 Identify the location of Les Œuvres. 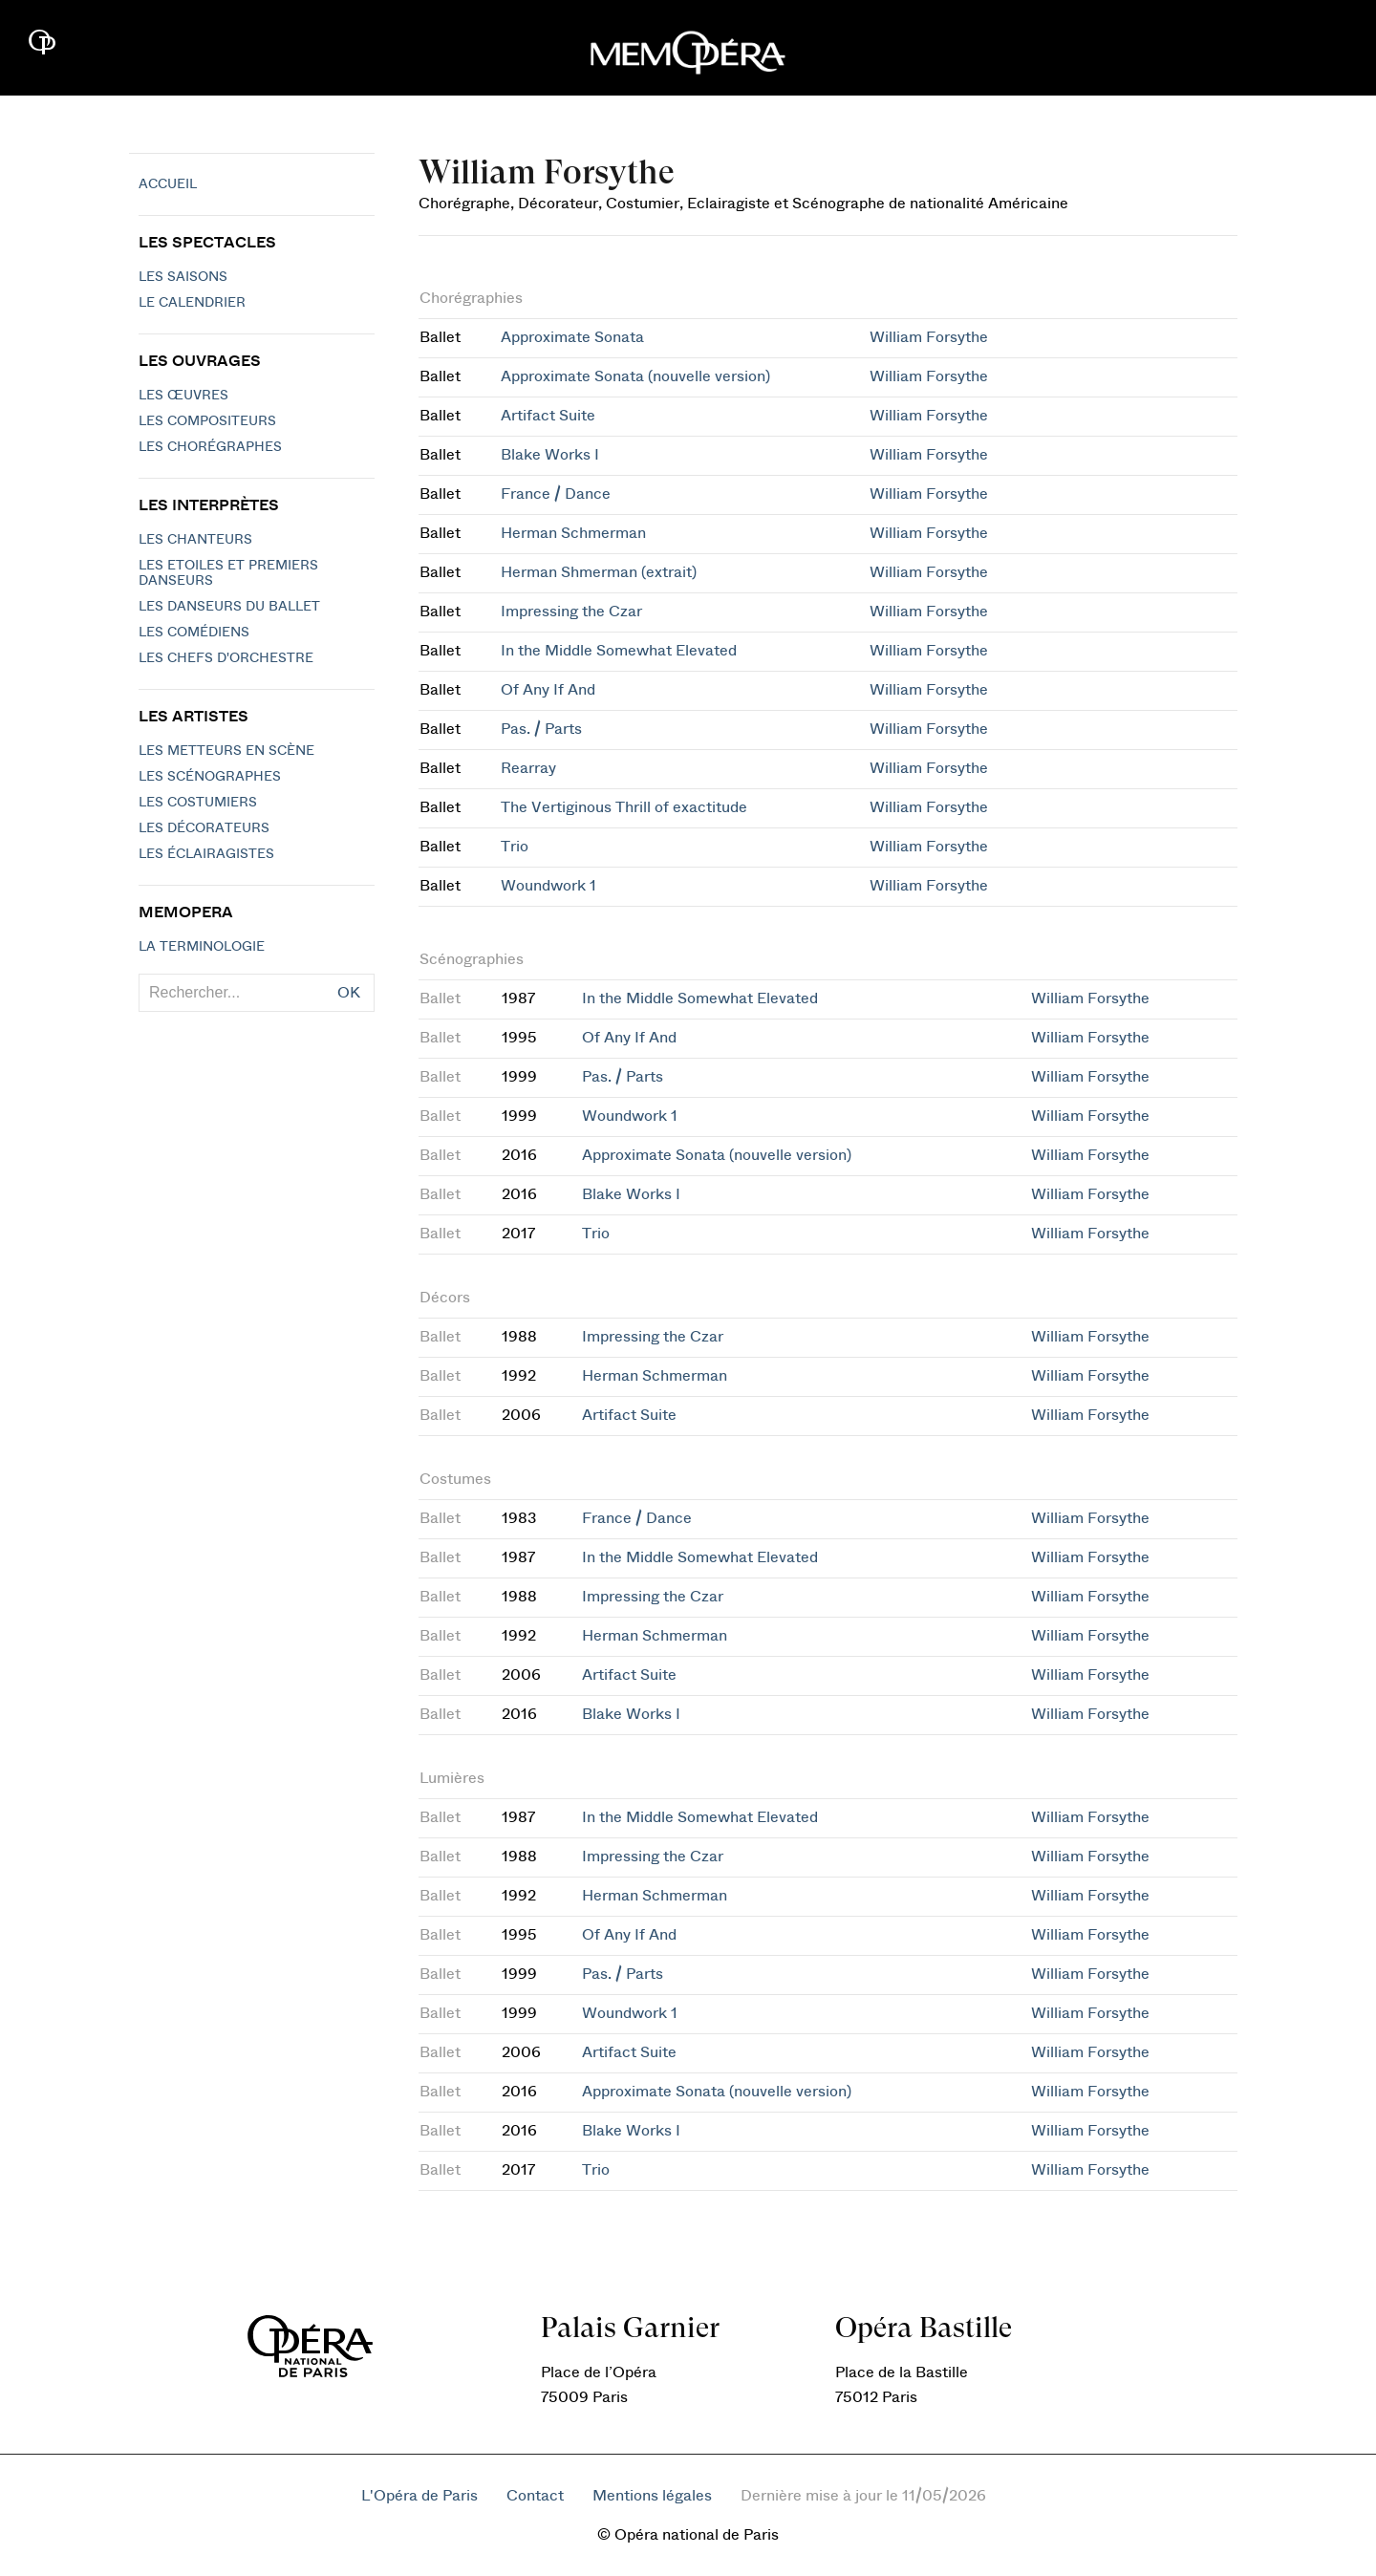
(183, 395).